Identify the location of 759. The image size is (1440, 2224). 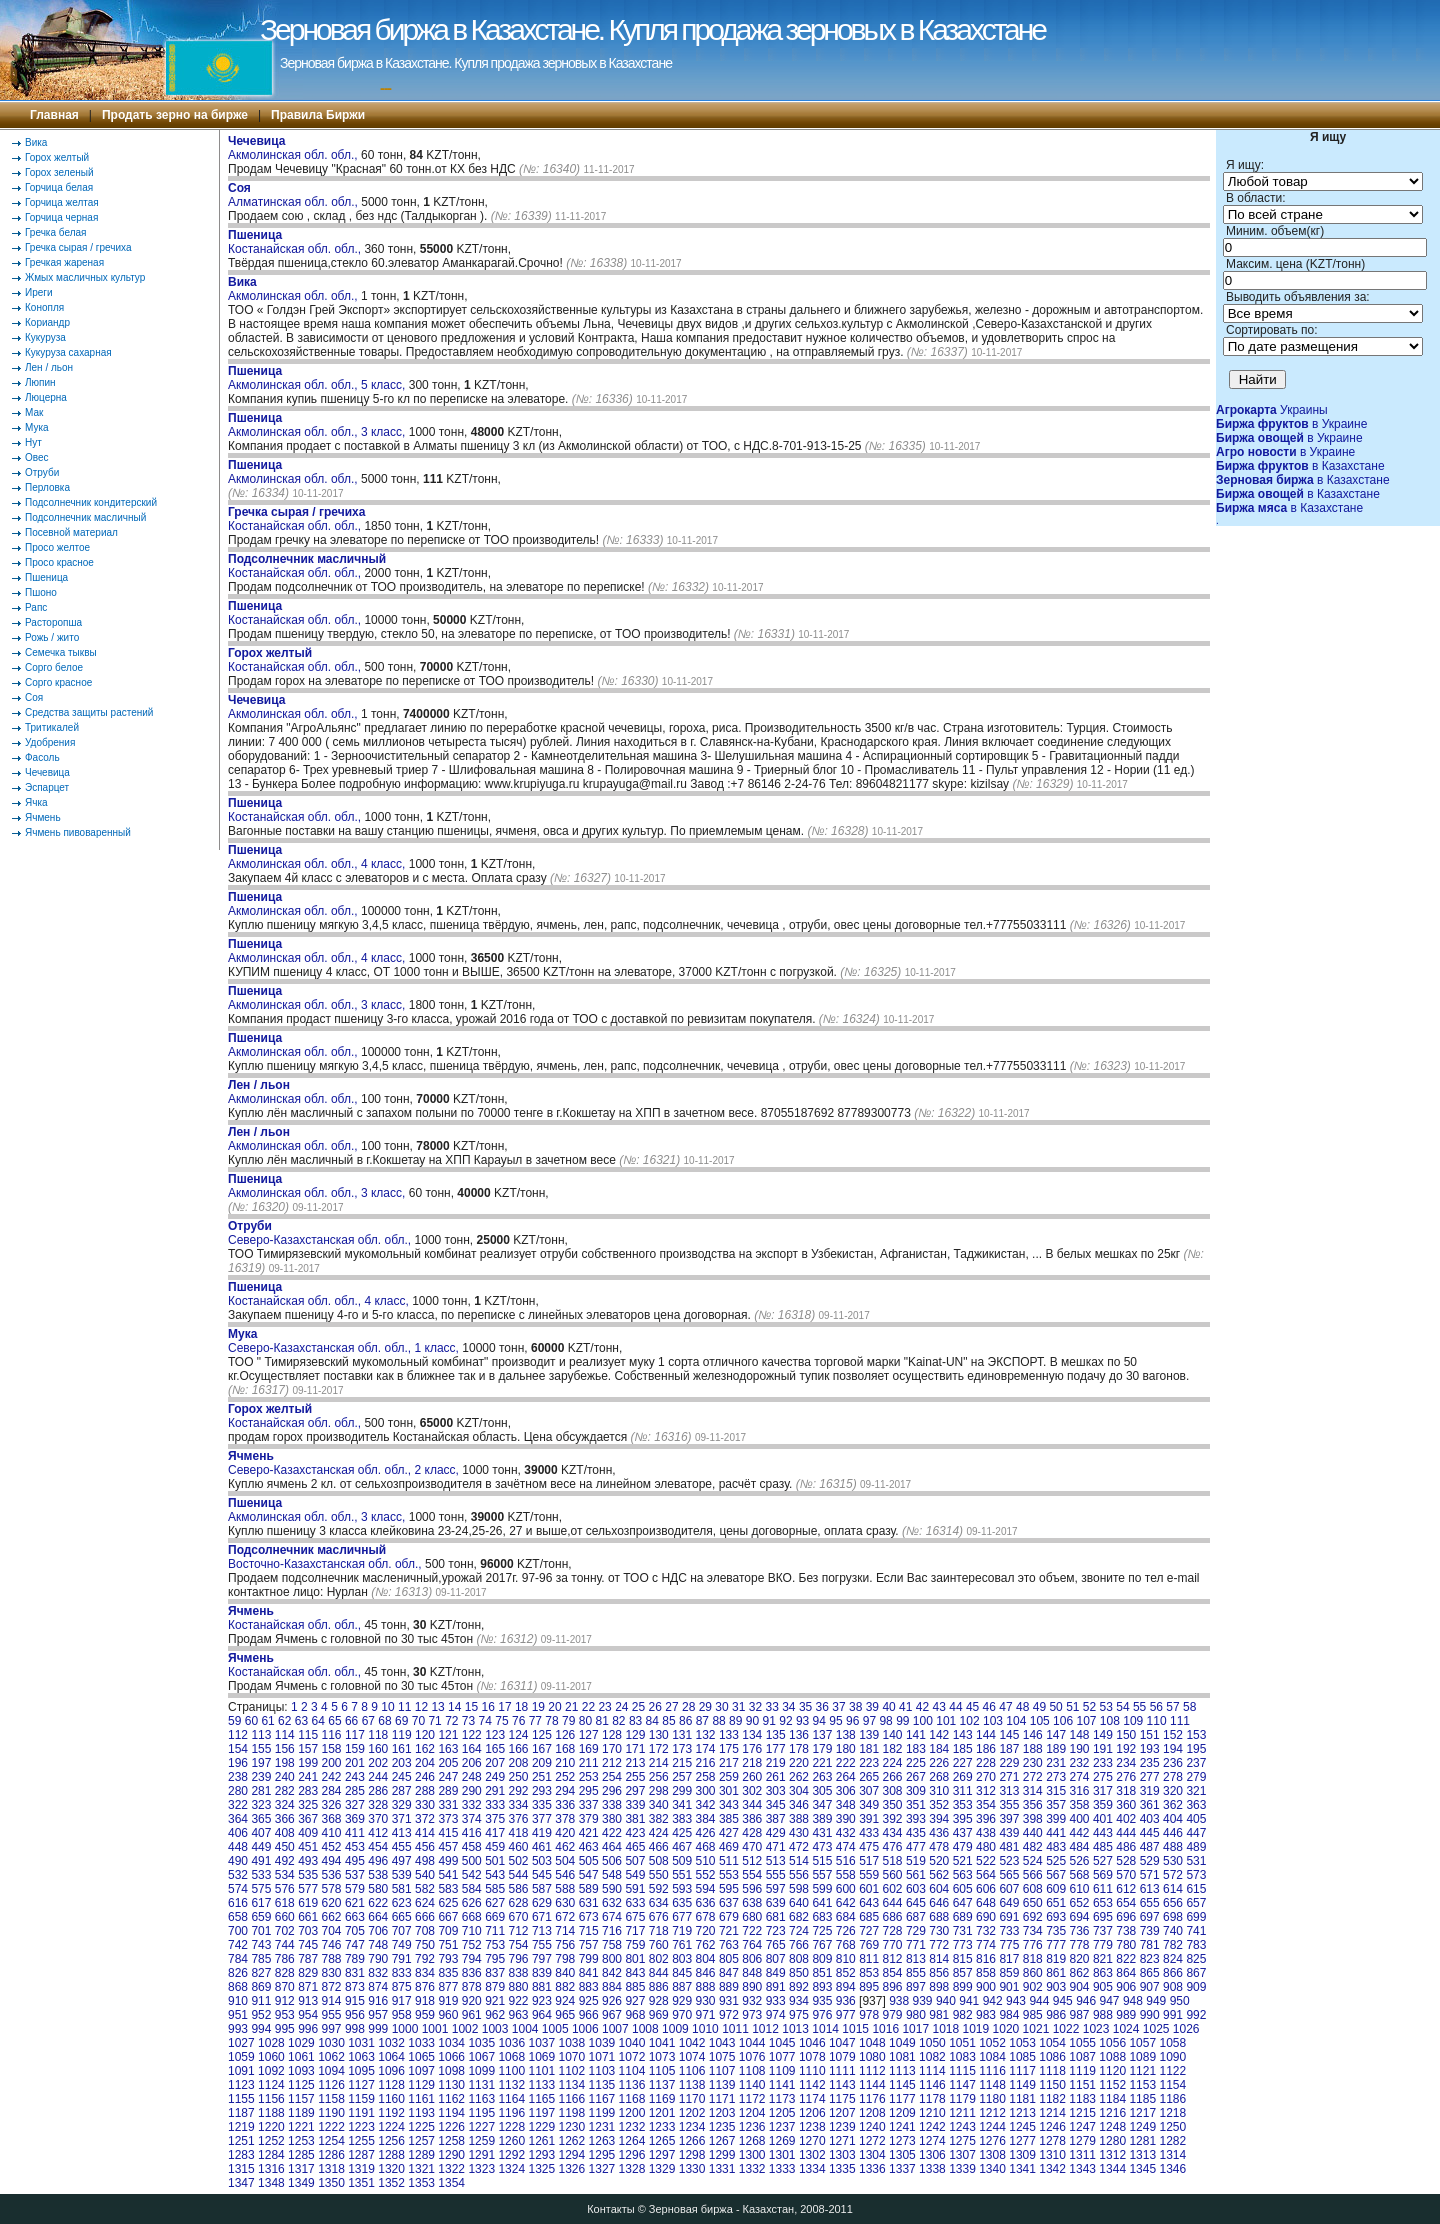
(635, 1945).